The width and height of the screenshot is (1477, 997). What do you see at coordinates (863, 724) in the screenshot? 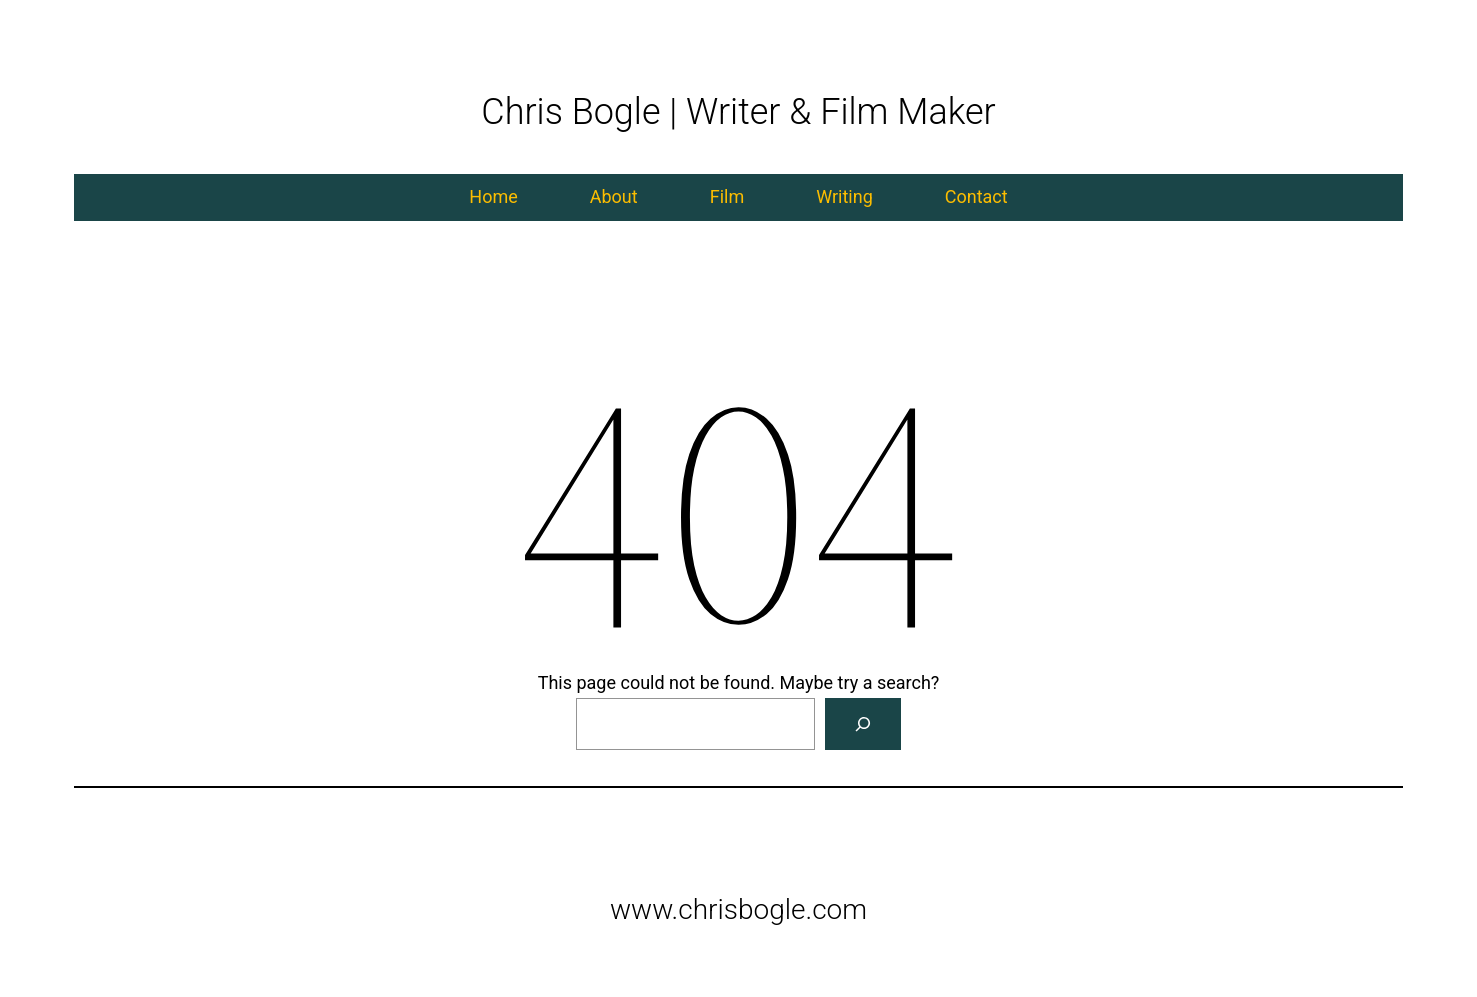
I see `[Search]` at bounding box center [863, 724].